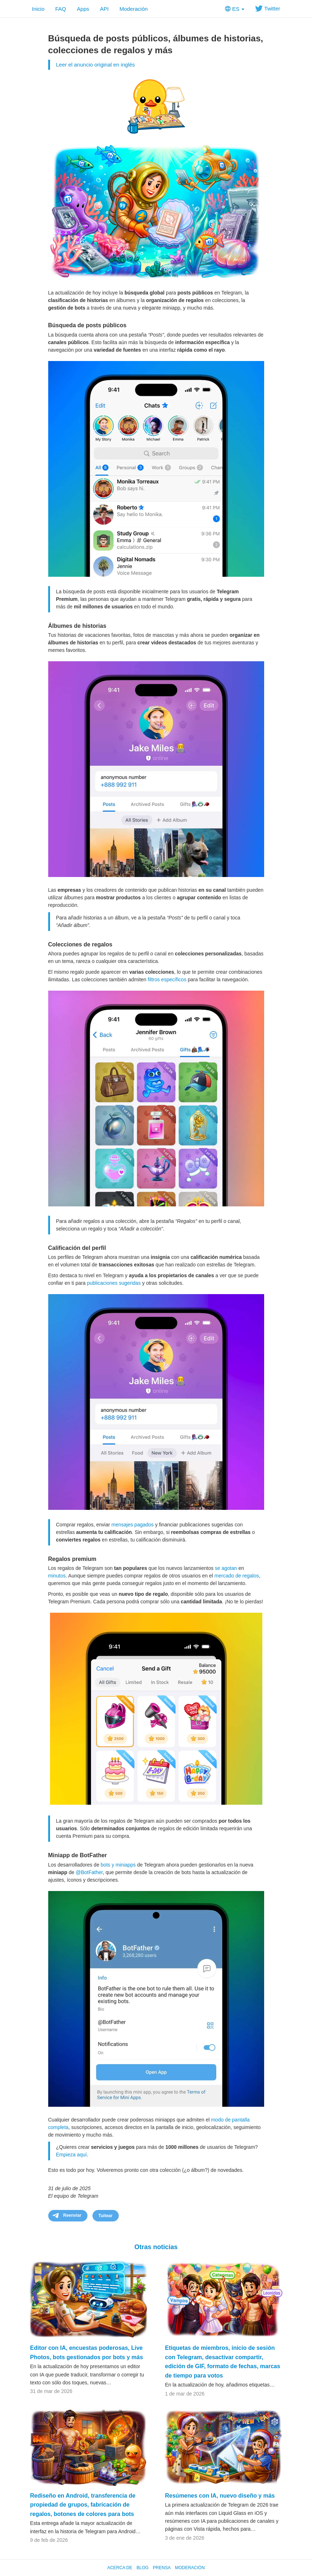 This screenshot has width=312, height=2576. Describe the element at coordinates (95, 64) in the screenshot. I see `Leer el anuncio original en inglés` at that location.